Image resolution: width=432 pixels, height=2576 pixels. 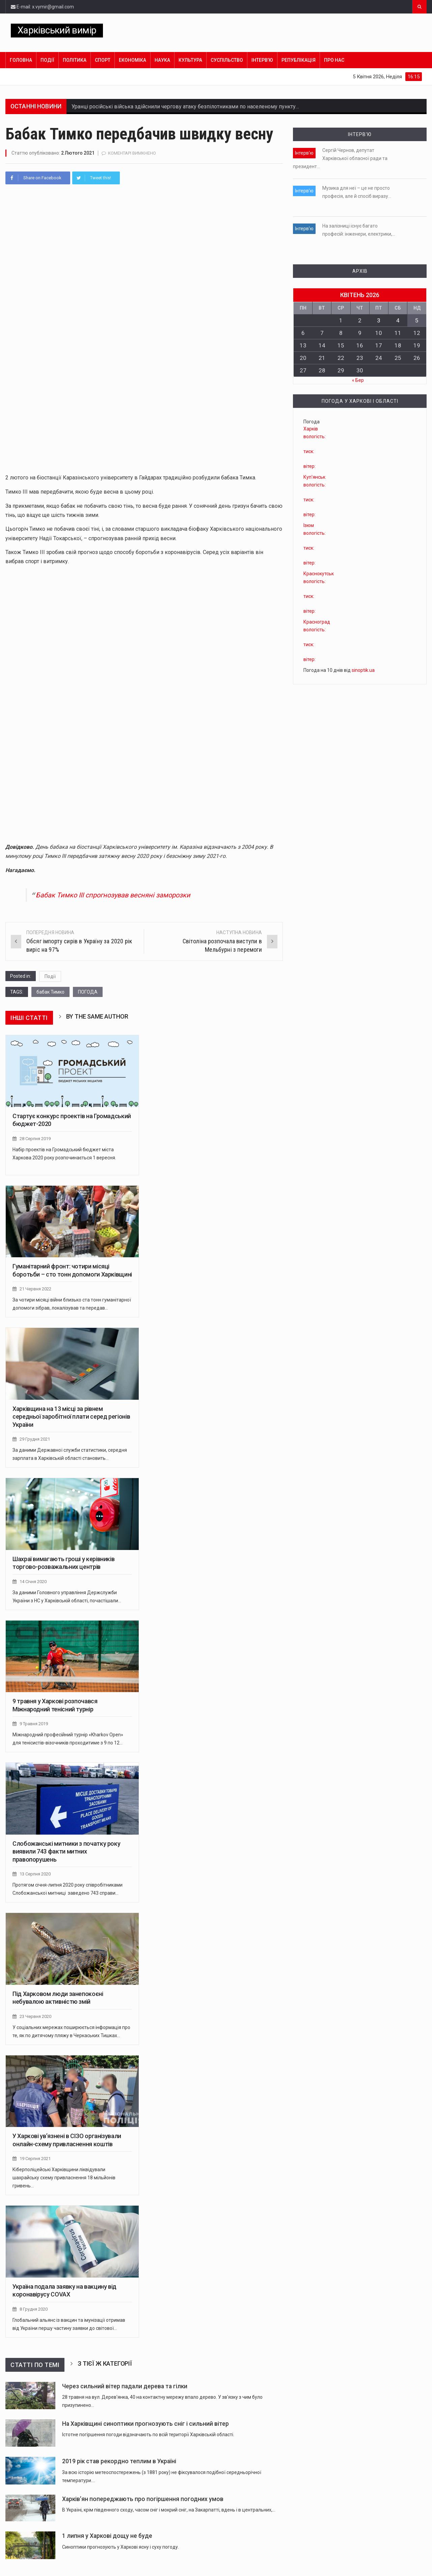 What do you see at coordinates (63, 2177) in the screenshot?
I see `Кіберполіцейські Харківщини ліквідували шахрайську схему привласнення 18 мільйонів гривень…` at bounding box center [63, 2177].